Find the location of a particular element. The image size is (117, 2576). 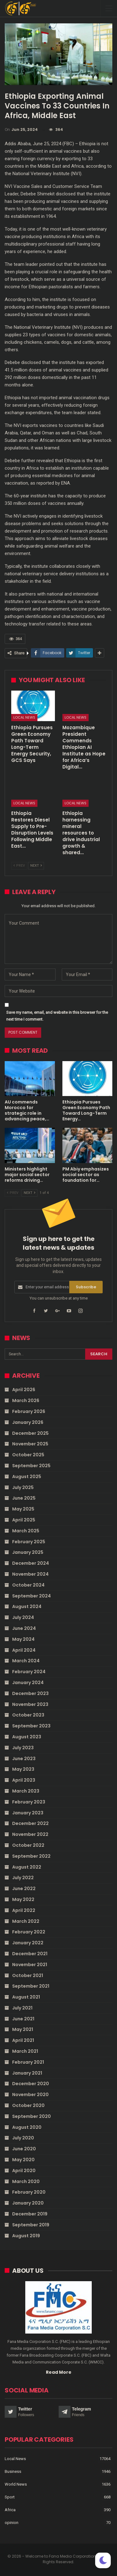

May 2021 is located at coordinates (22, 2029).